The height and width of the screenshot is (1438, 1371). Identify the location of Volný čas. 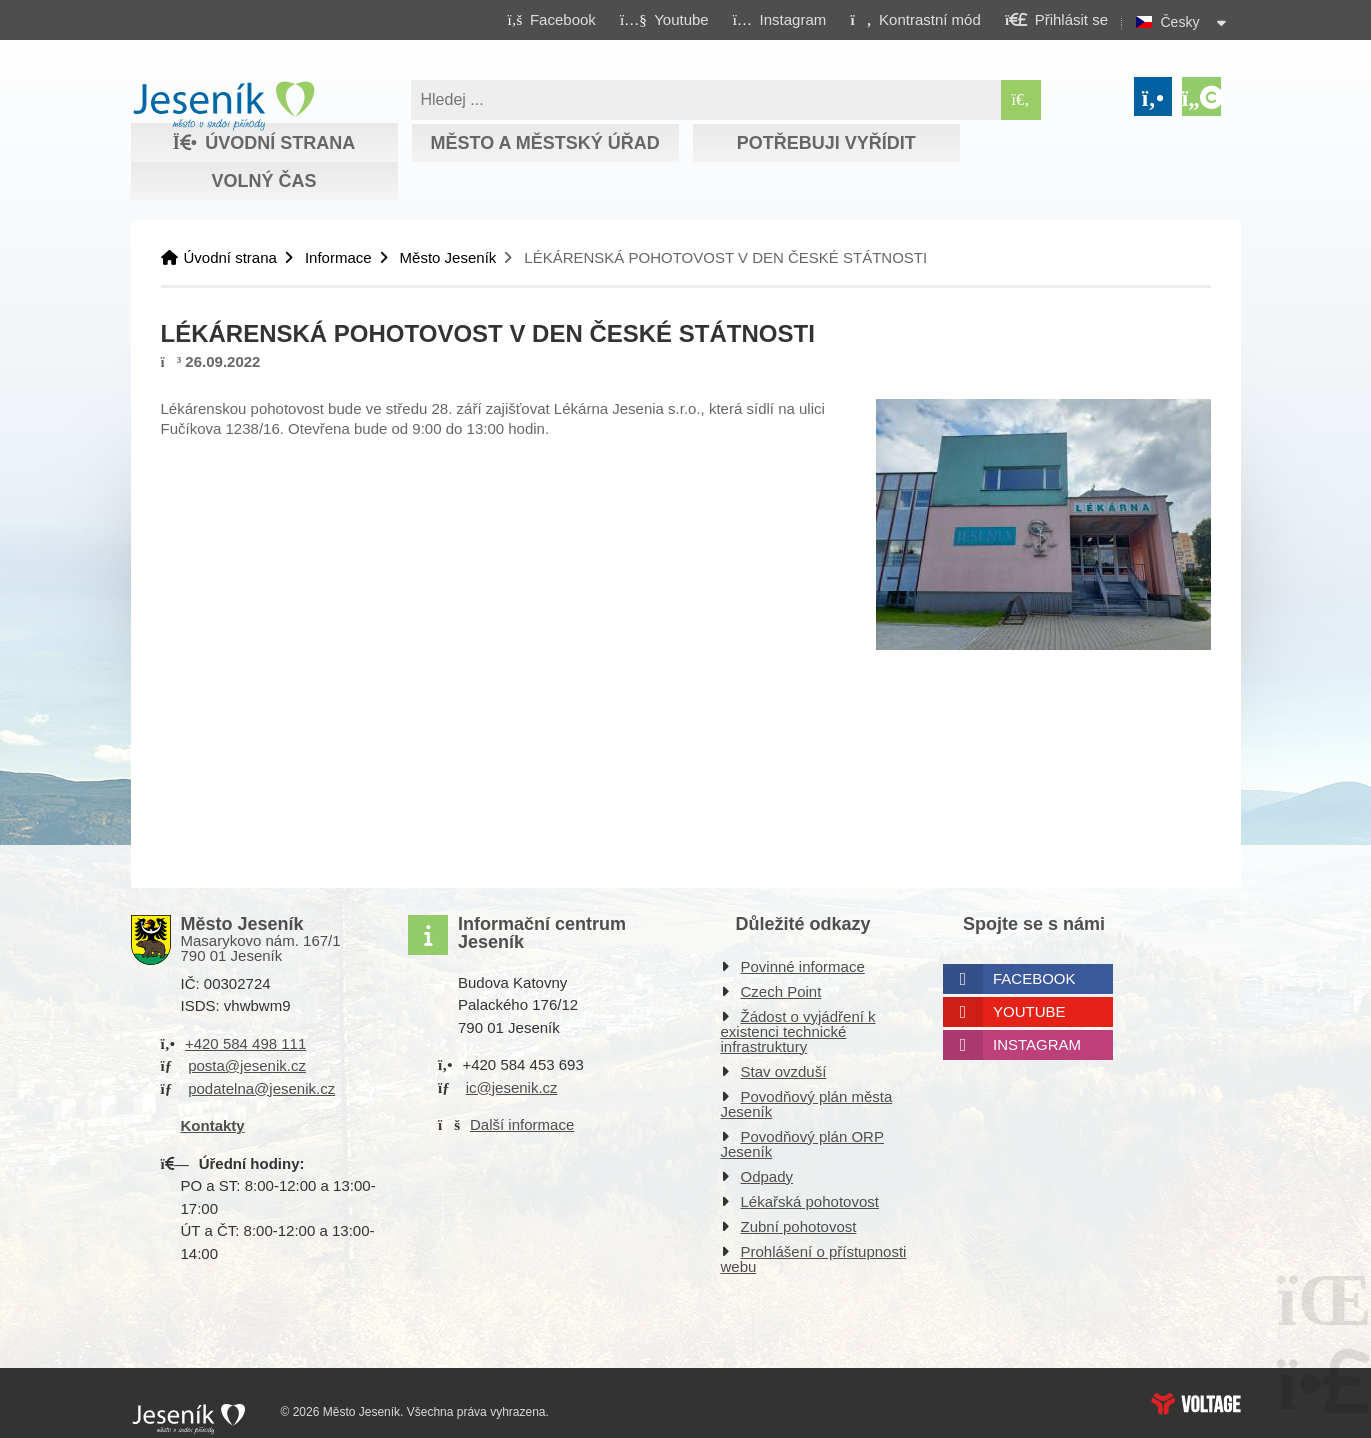
(263, 181).